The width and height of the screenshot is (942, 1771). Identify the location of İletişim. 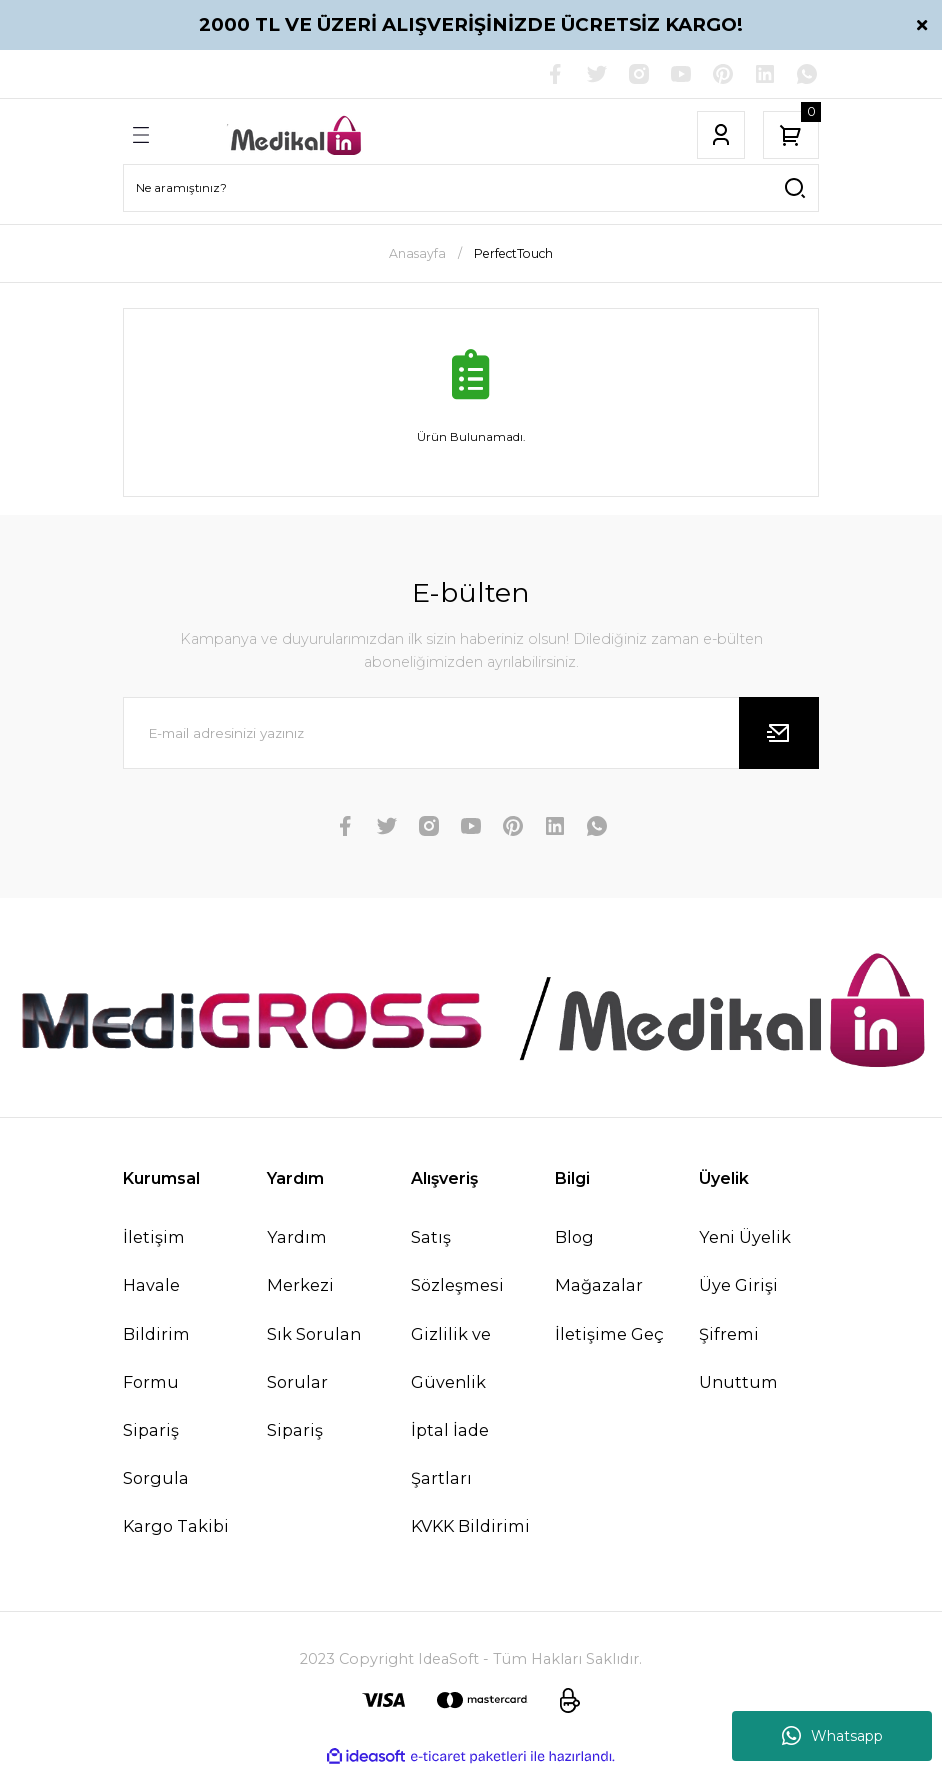
(154, 1237).